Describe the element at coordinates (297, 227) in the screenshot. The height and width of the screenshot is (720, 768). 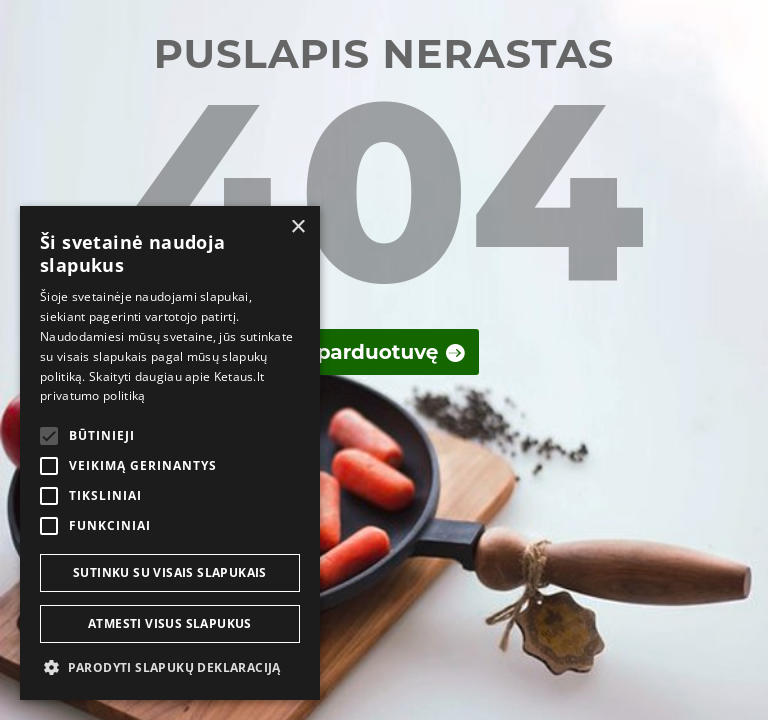
I see `× [button]` at that location.